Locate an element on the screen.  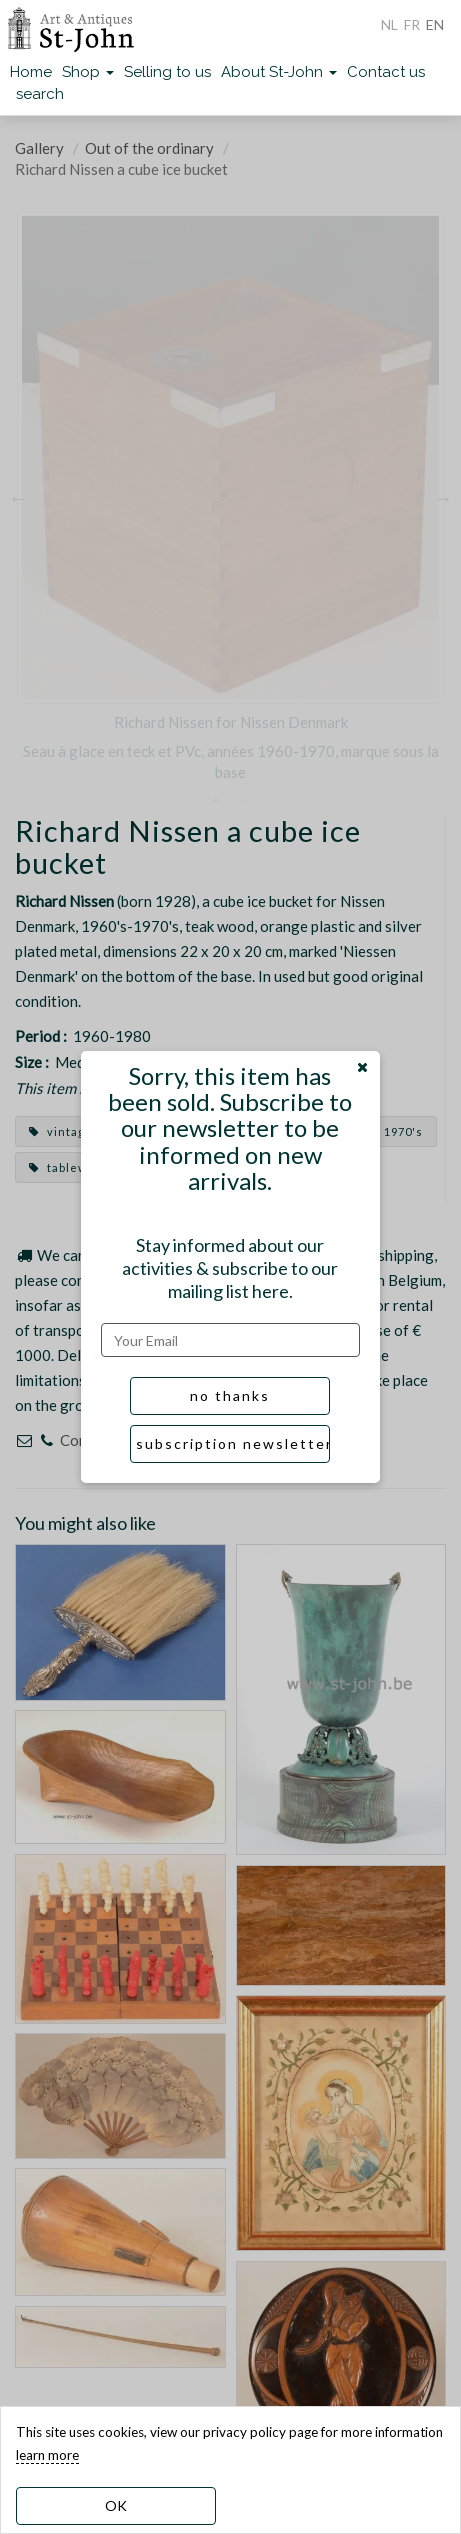
Home is located at coordinates (31, 72).